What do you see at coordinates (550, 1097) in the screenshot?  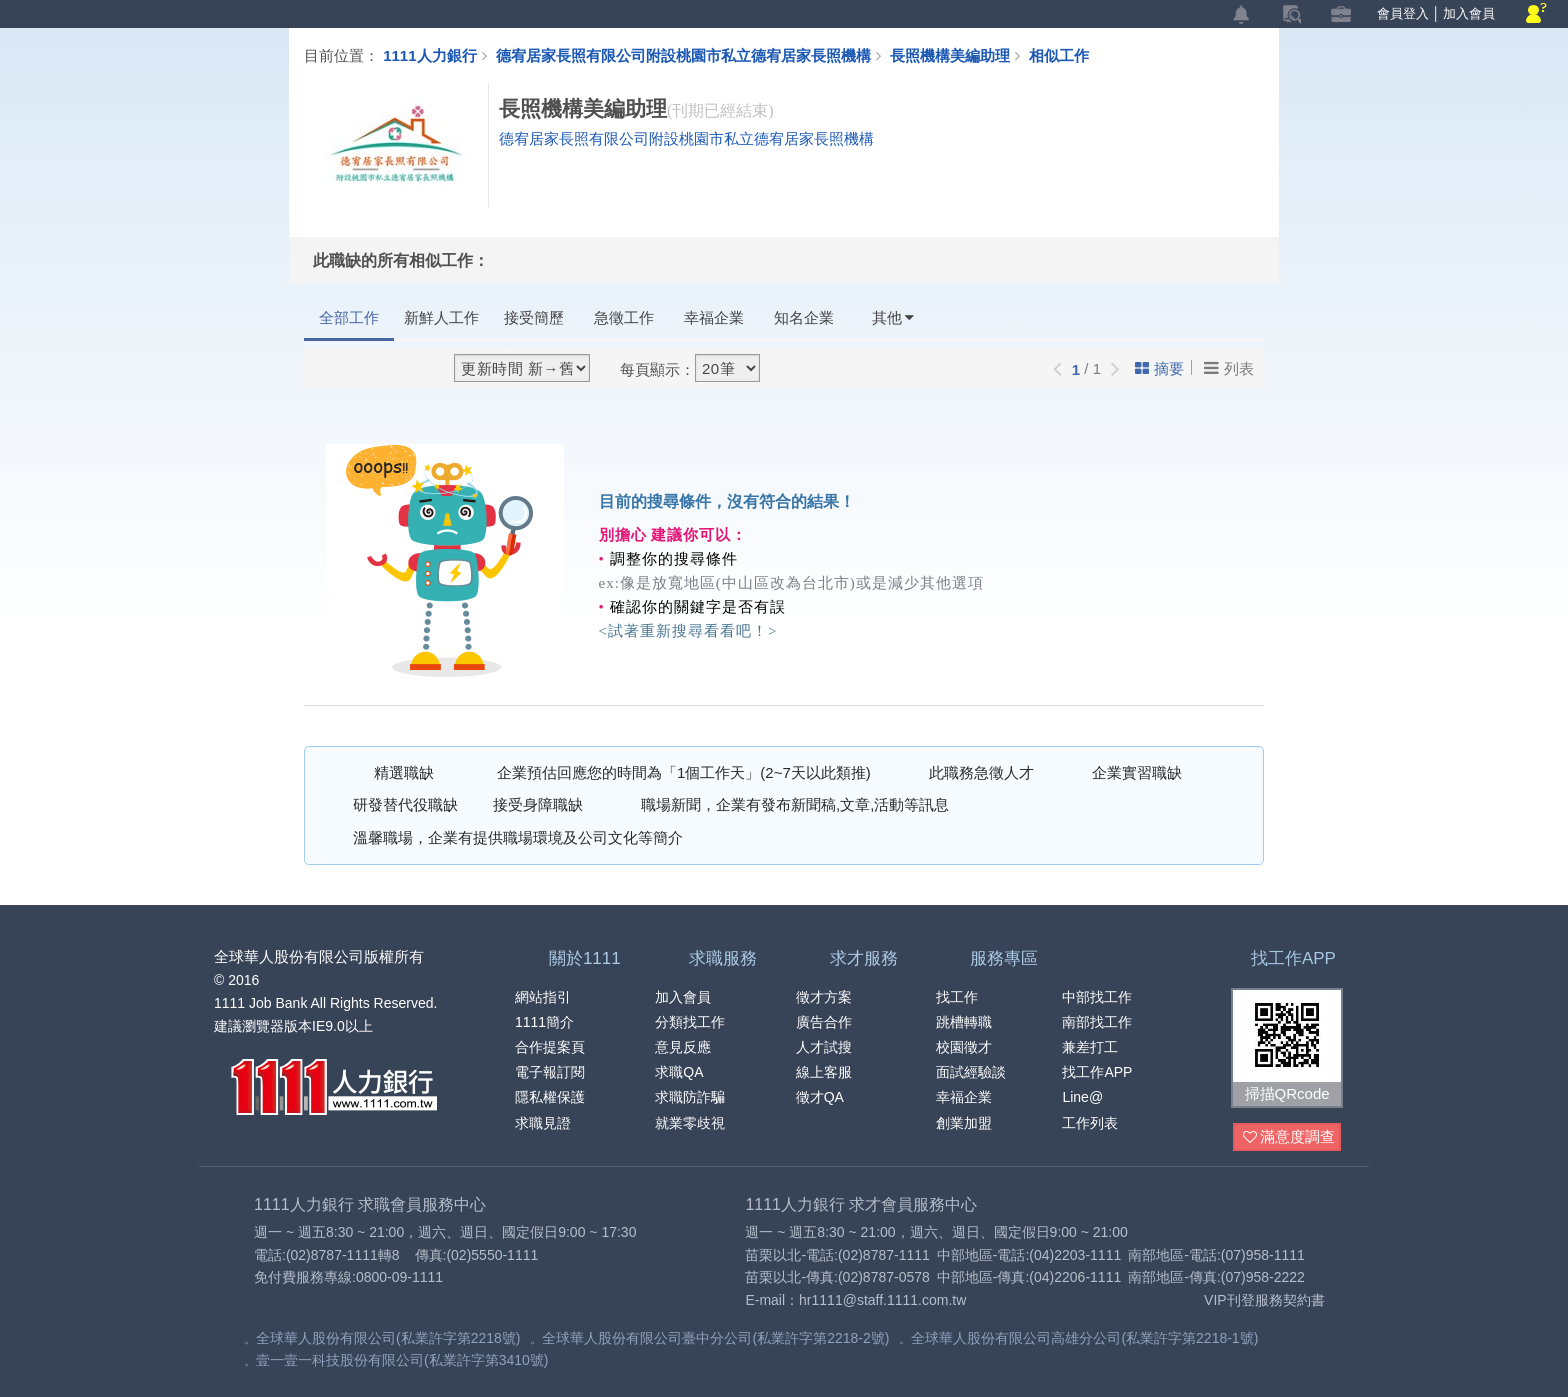 I see `隱私權保護` at bounding box center [550, 1097].